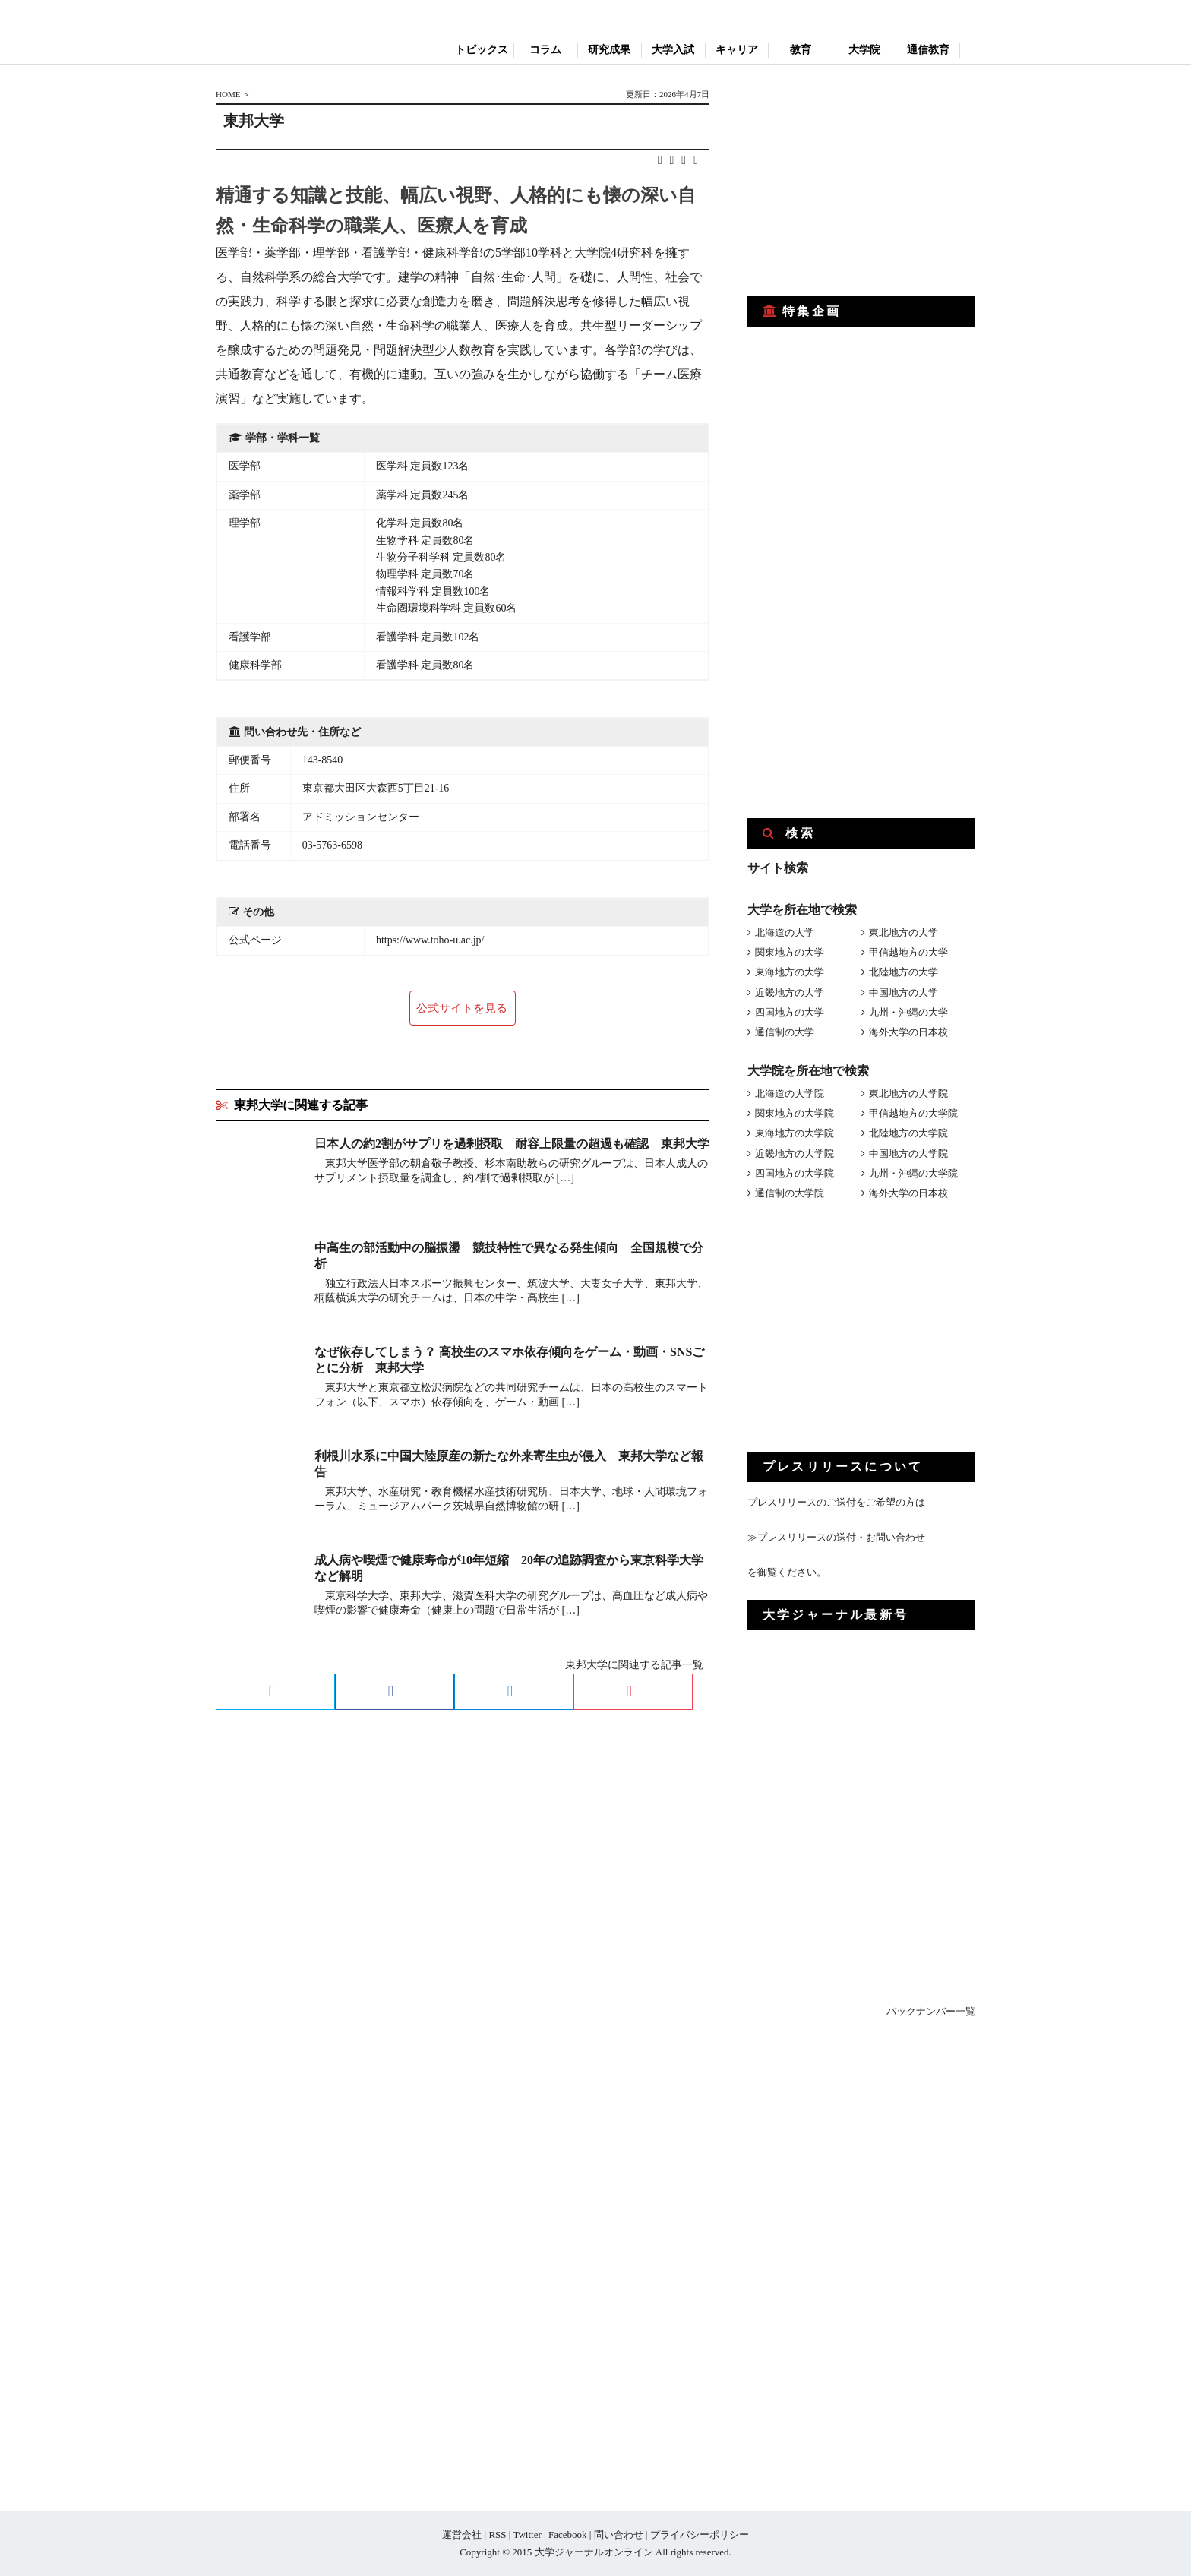 This screenshot has height=2576, width=1191. What do you see at coordinates (794, 1113) in the screenshot?
I see `関東地方の大学院` at bounding box center [794, 1113].